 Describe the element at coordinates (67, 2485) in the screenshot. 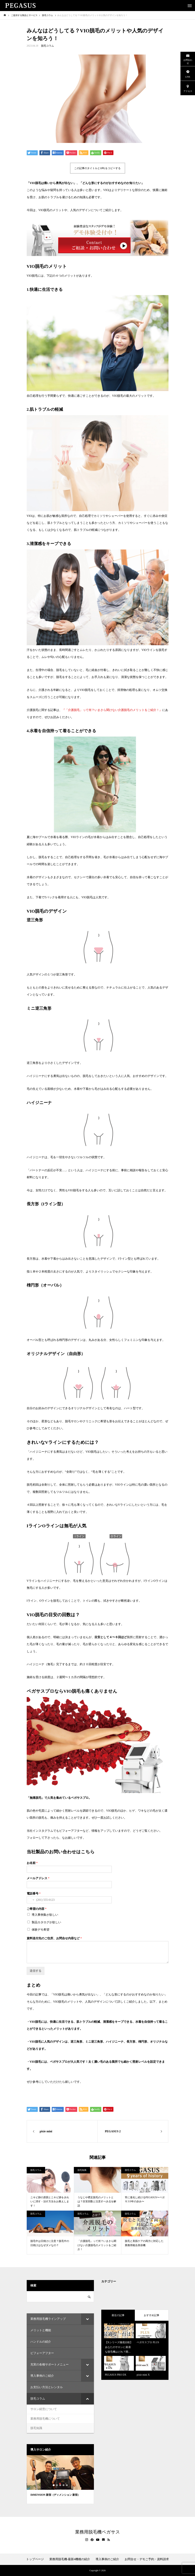

I see `5 [tab]` at that location.